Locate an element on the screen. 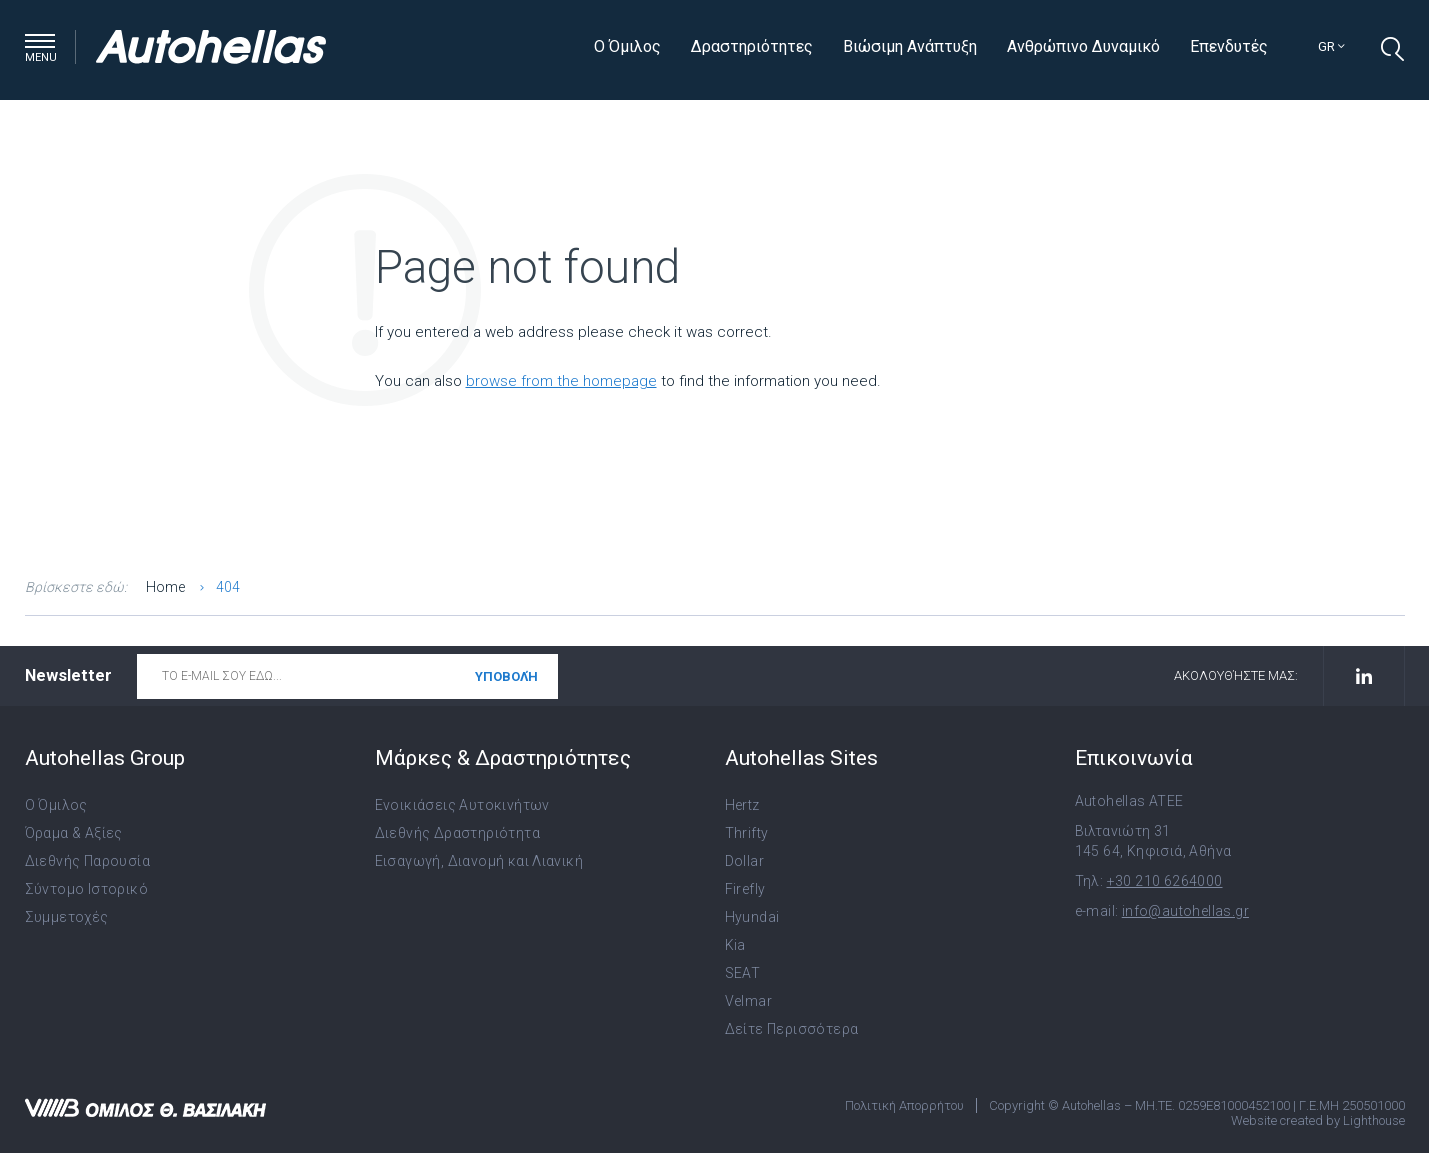 The width and height of the screenshot is (1429, 1153). Dollar is located at coordinates (744, 861).